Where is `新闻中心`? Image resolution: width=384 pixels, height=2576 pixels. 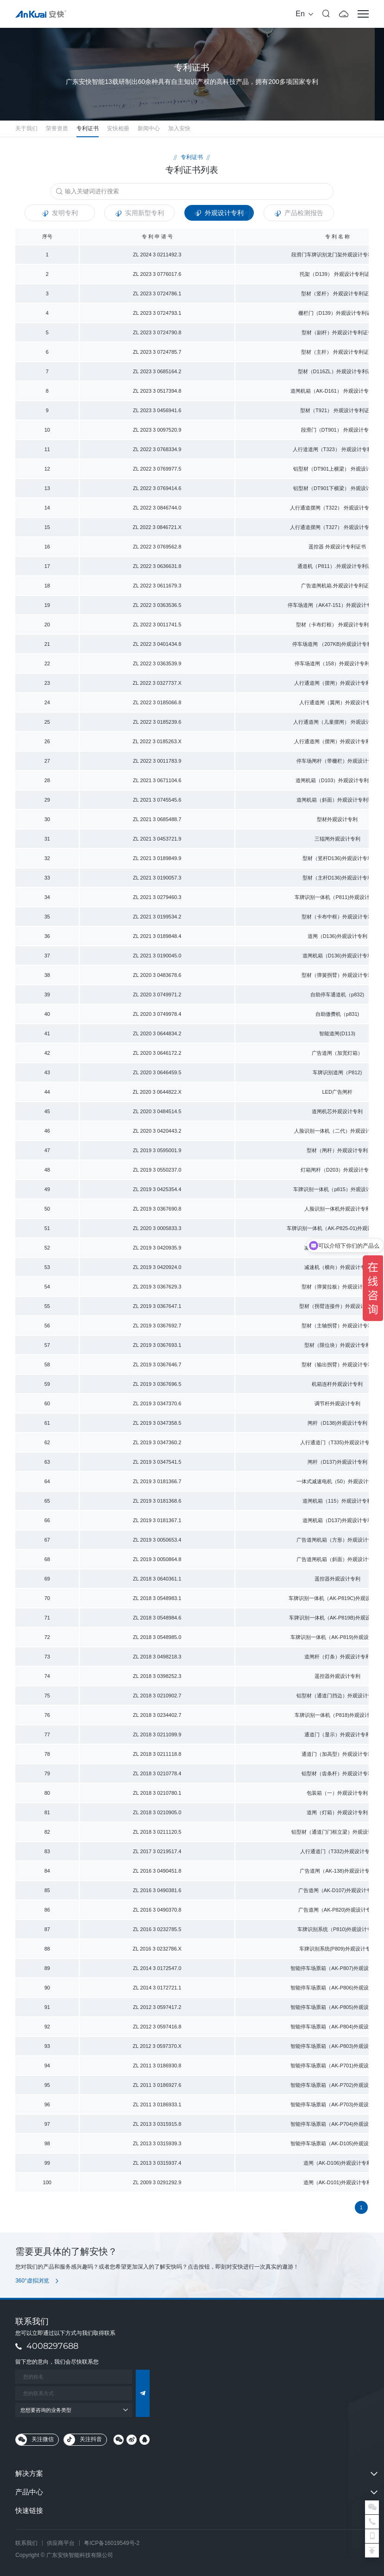 新闻中心 is located at coordinates (149, 128).